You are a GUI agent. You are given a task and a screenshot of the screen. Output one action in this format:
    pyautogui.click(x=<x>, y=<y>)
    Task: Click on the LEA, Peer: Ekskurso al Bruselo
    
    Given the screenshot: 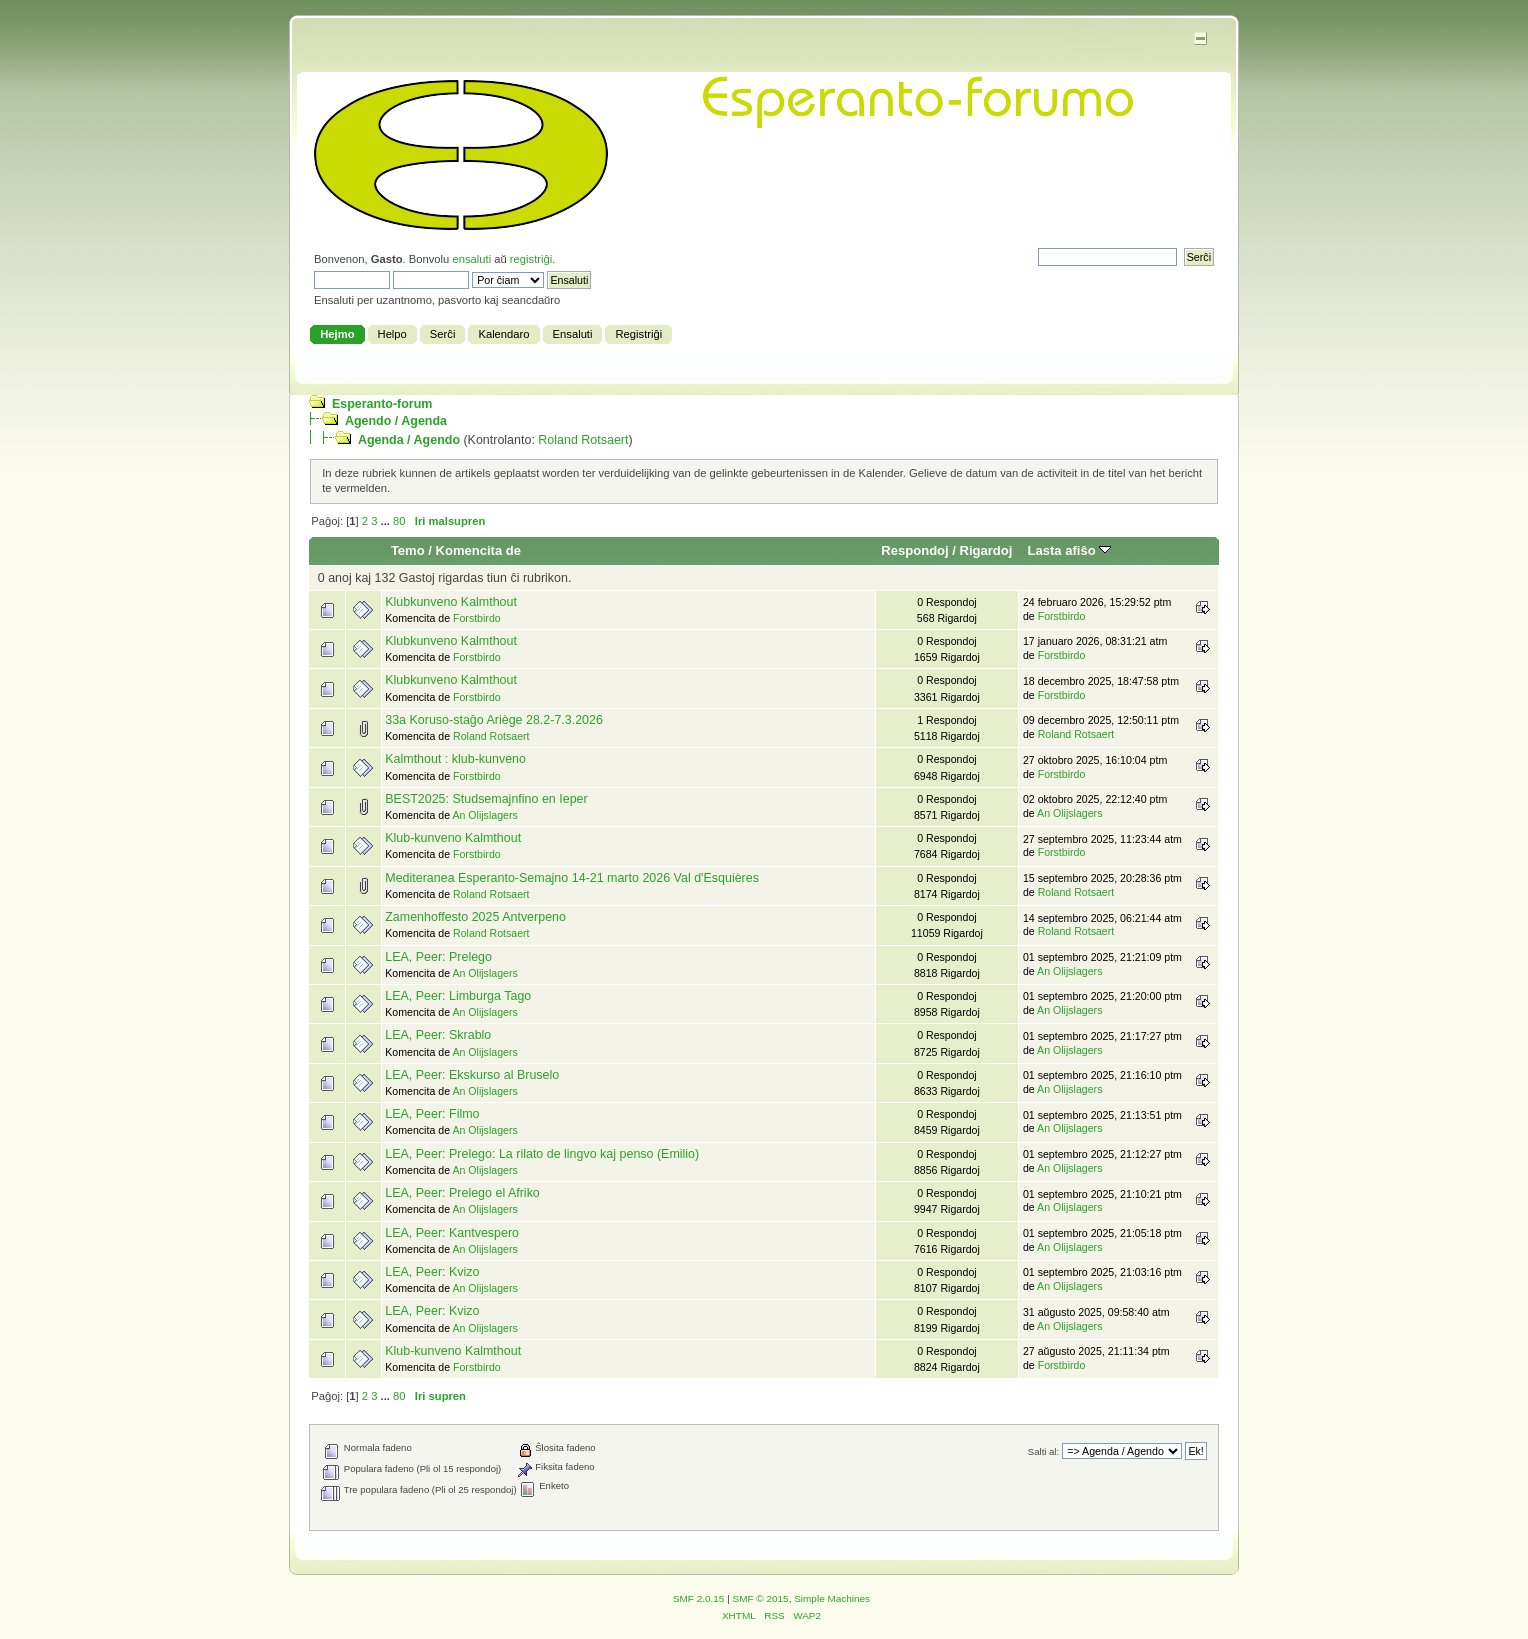 What is the action you would take?
    pyautogui.click(x=472, y=1075)
    